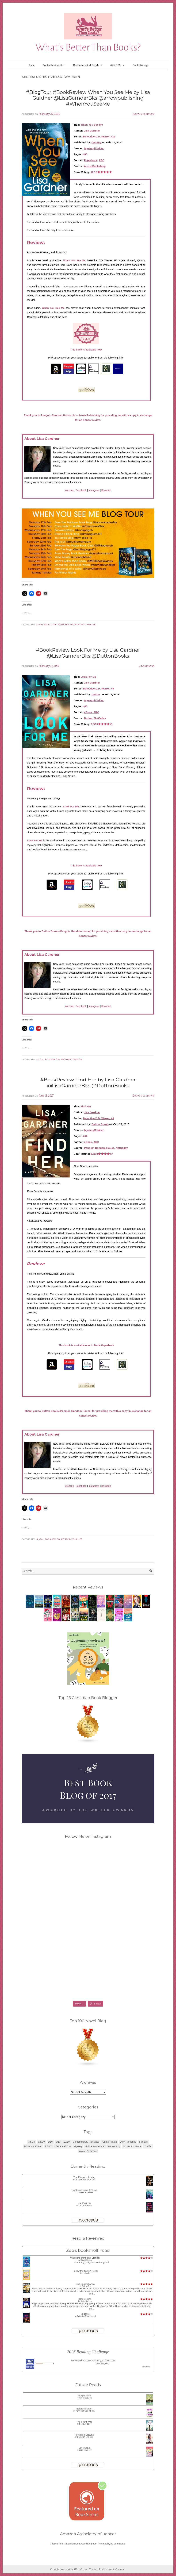 The height and width of the screenshot is (2576, 176). What do you see at coordinates (31, 65) in the screenshot?
I see `Home` at bounding box center [31, 65].